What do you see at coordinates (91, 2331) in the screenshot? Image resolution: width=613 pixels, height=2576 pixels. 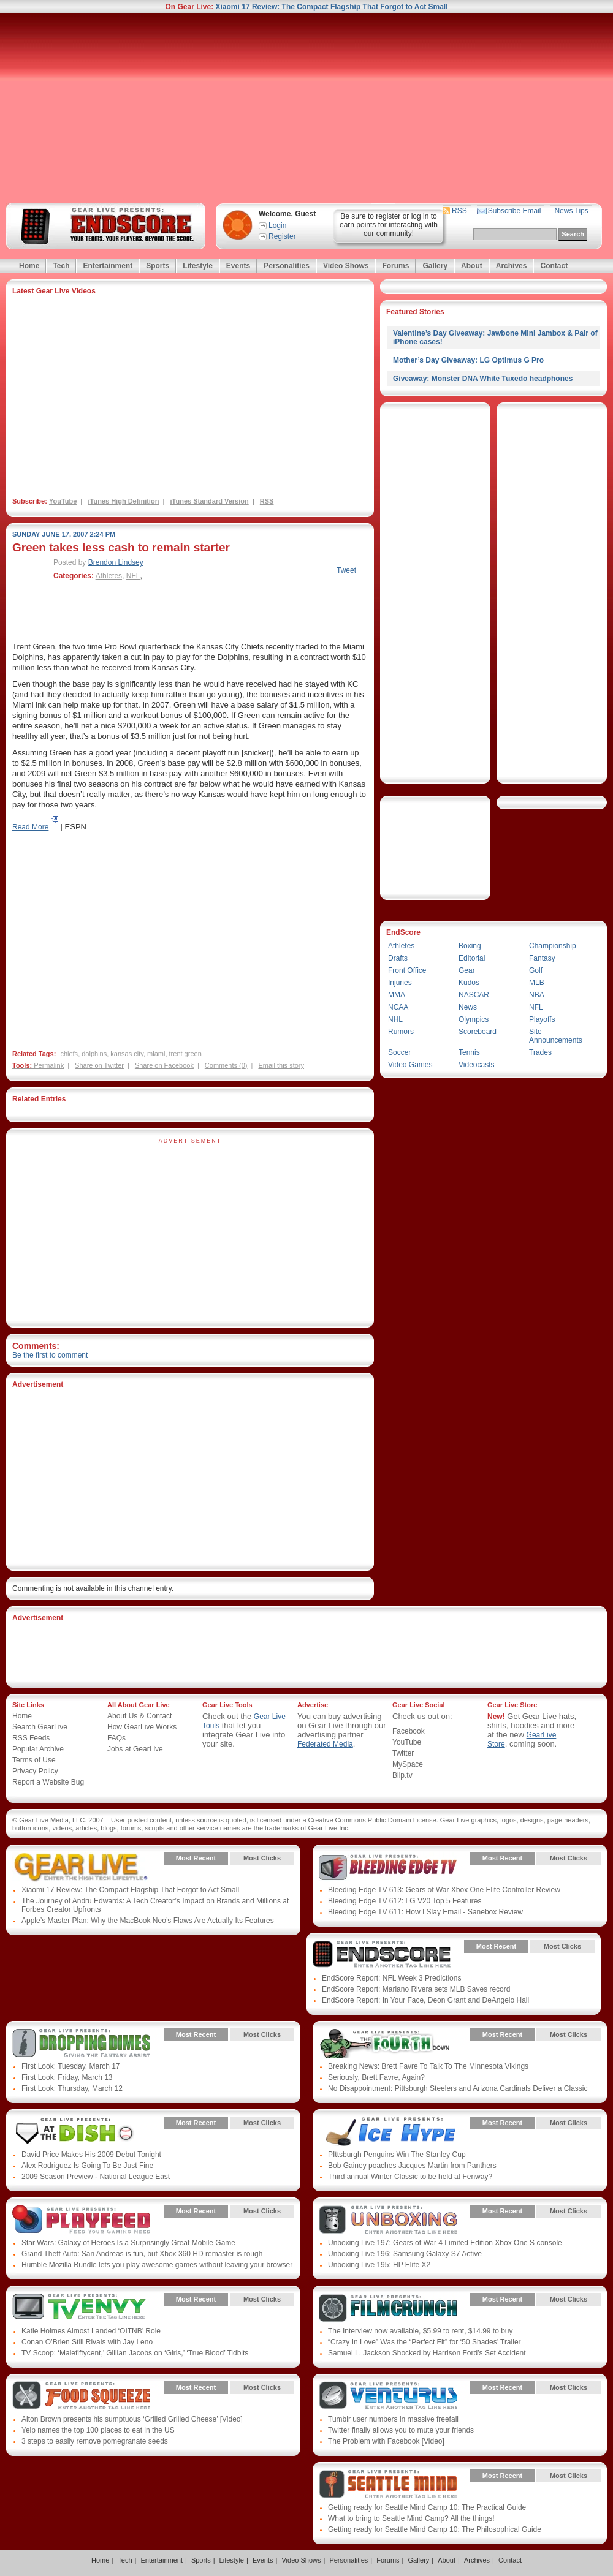 I see `Katie Holmes Almost Landed ‘OITNB’ Role` at bounding box center [91, 2331].